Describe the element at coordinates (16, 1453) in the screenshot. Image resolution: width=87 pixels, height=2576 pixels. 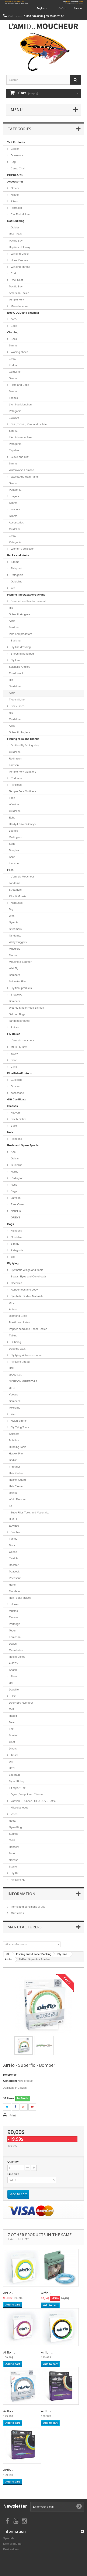
I see `Hackel Plier` at that location.